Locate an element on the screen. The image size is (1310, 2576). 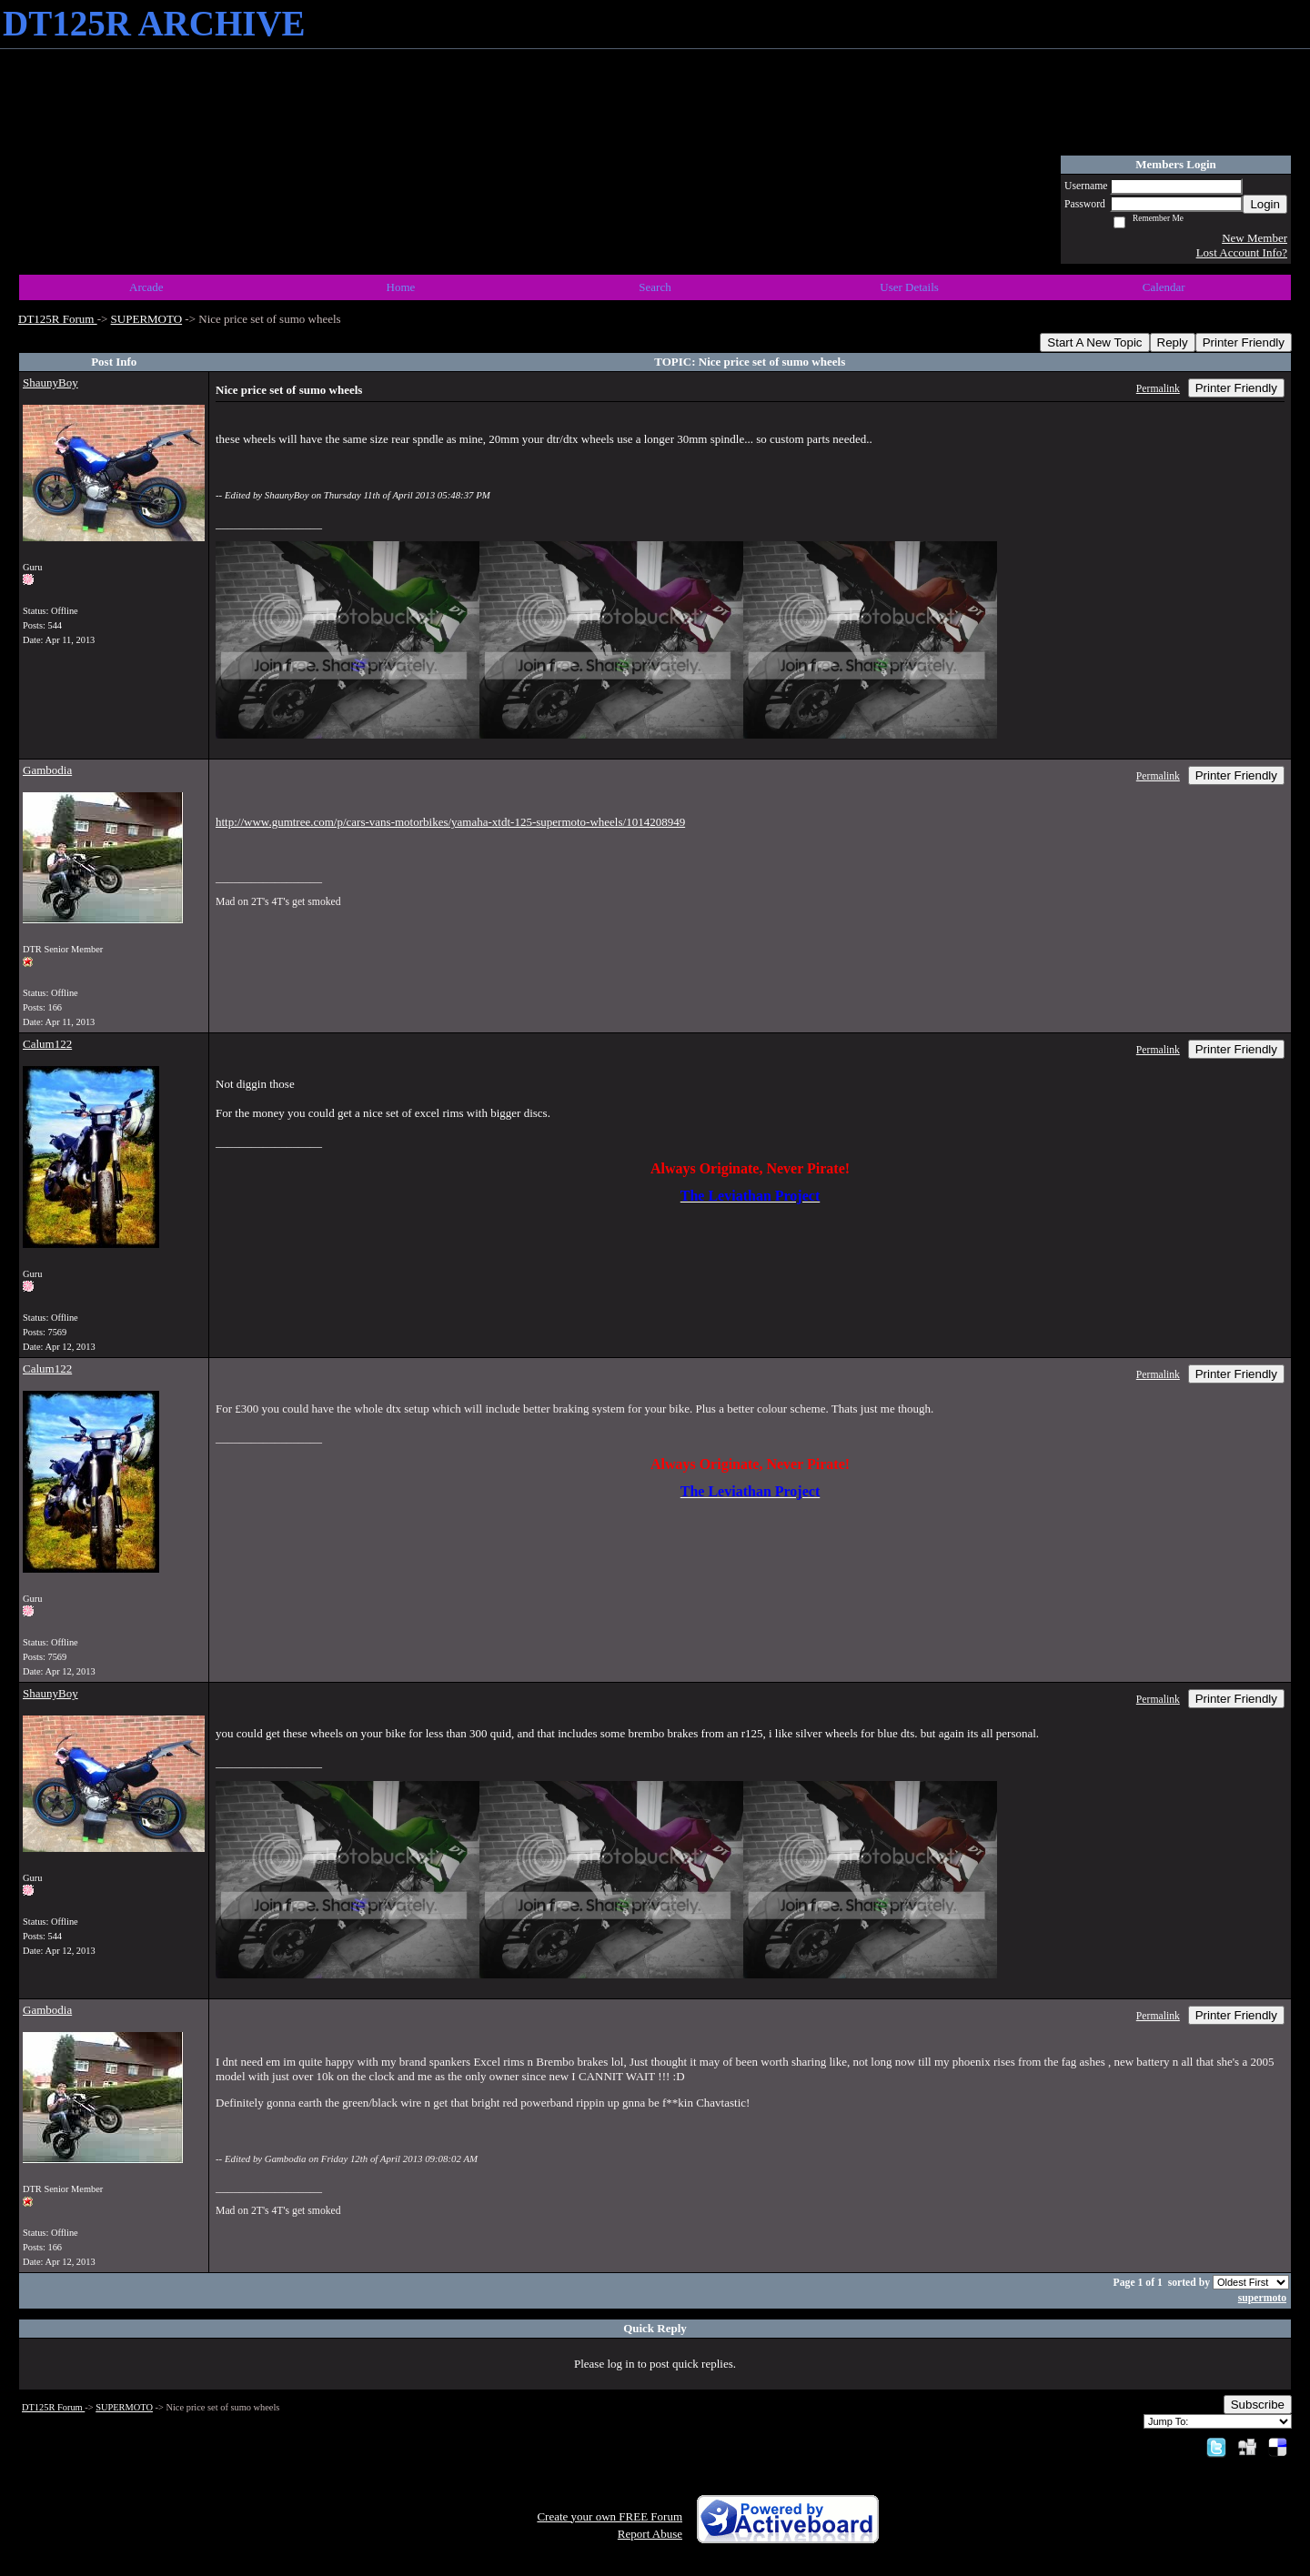
http://www.gumtree.com/p/cars-vans-motorbikes/yamaha-xtdt-125-supermoto-wheels/1014208949 is located at coordinates (450, 822).